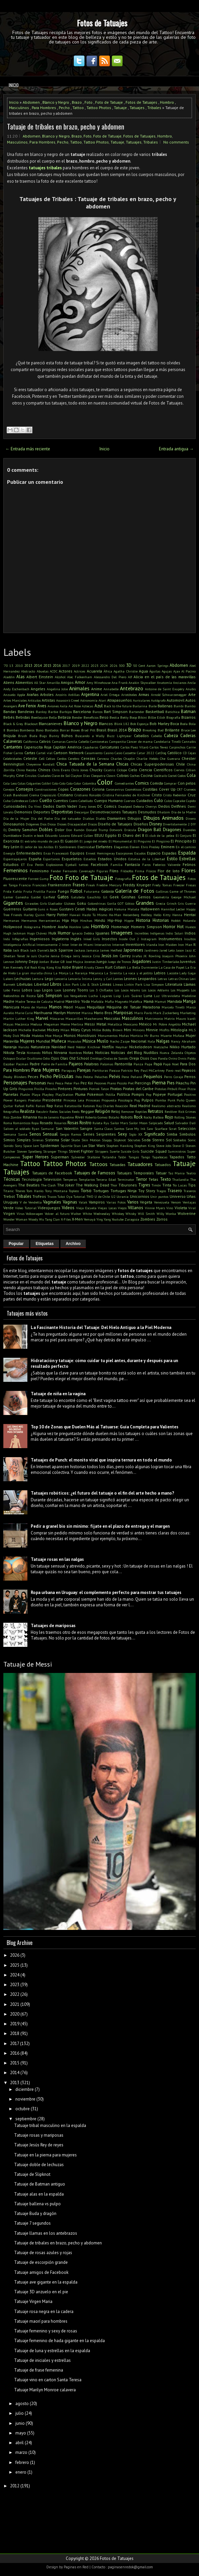 This screenshot has width=199, height=2576. Describe the element at coordinates (125, 1100) in the screenshot. I see `Psicología` at that location.